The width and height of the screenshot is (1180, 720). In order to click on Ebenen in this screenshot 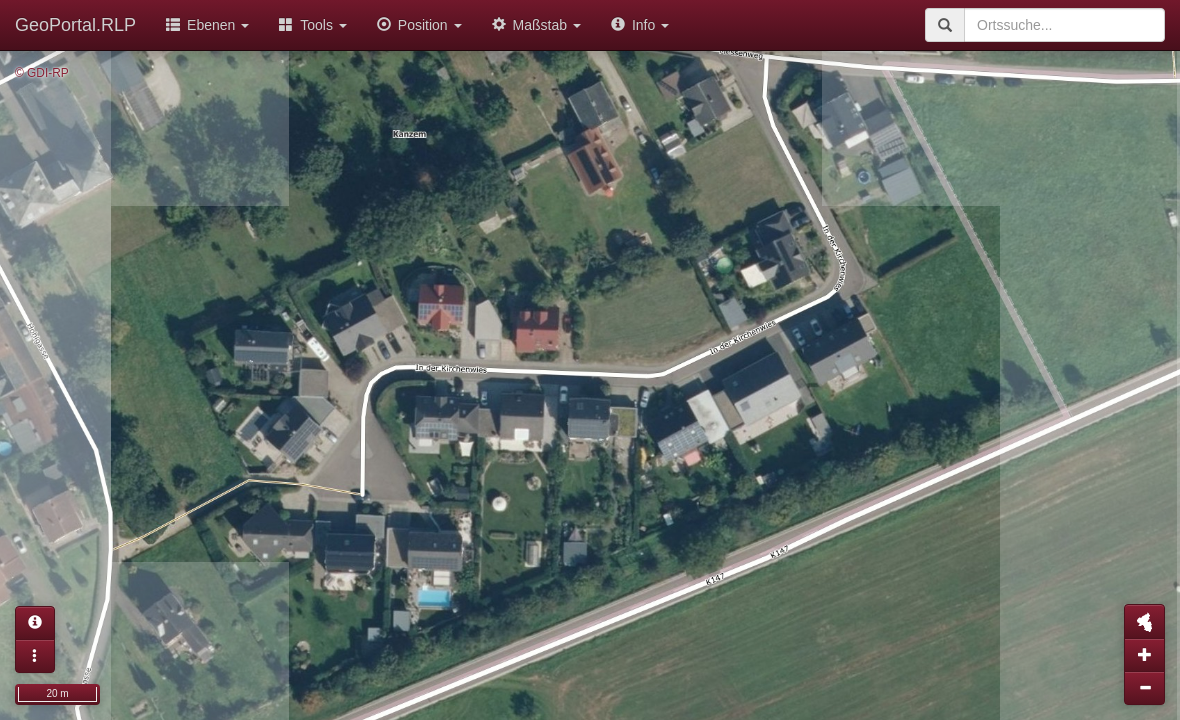, I will do `click(207, 25)`.